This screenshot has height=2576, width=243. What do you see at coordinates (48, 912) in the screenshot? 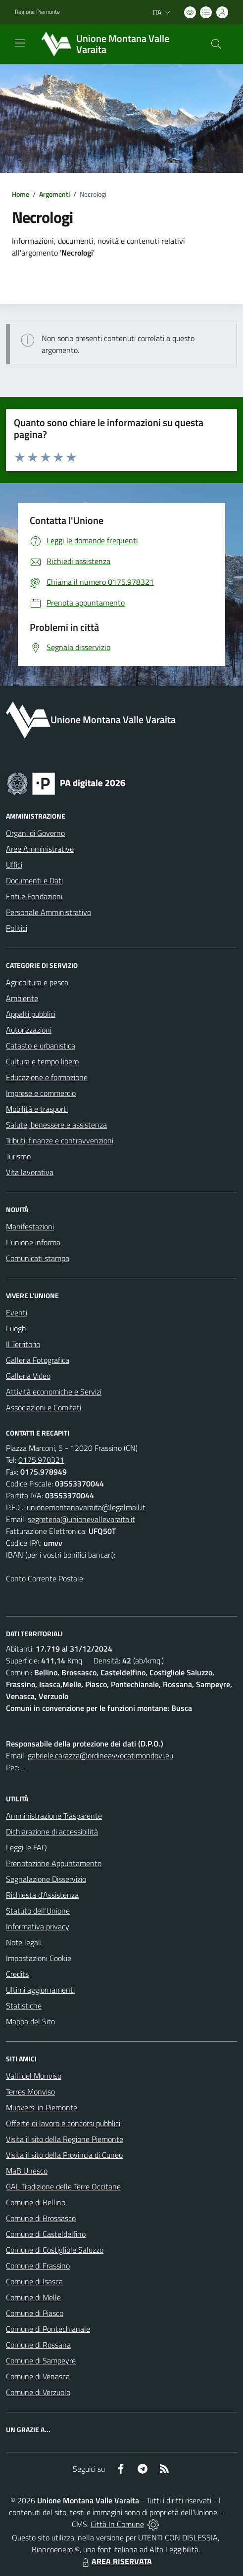
I see `Personale Amministrativo` at bounding box center [48, 912].